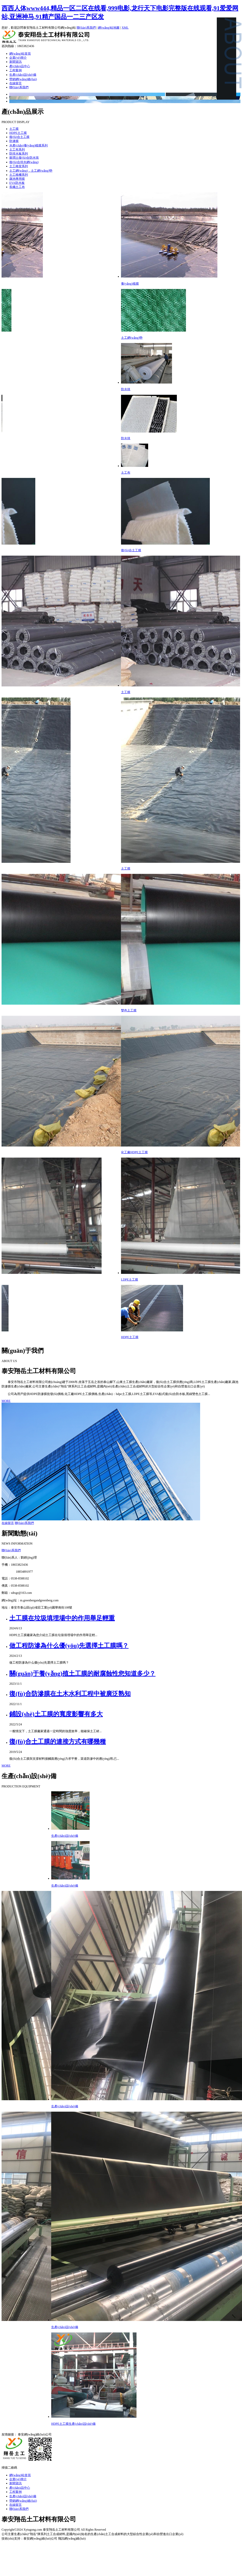 The height and width of the screenshot is (2576, 242). Describe the element at coordinates (56, 1713) in the screenshot. I see `鋪設(shè)土工膜的寬度影響有多大` at that location.